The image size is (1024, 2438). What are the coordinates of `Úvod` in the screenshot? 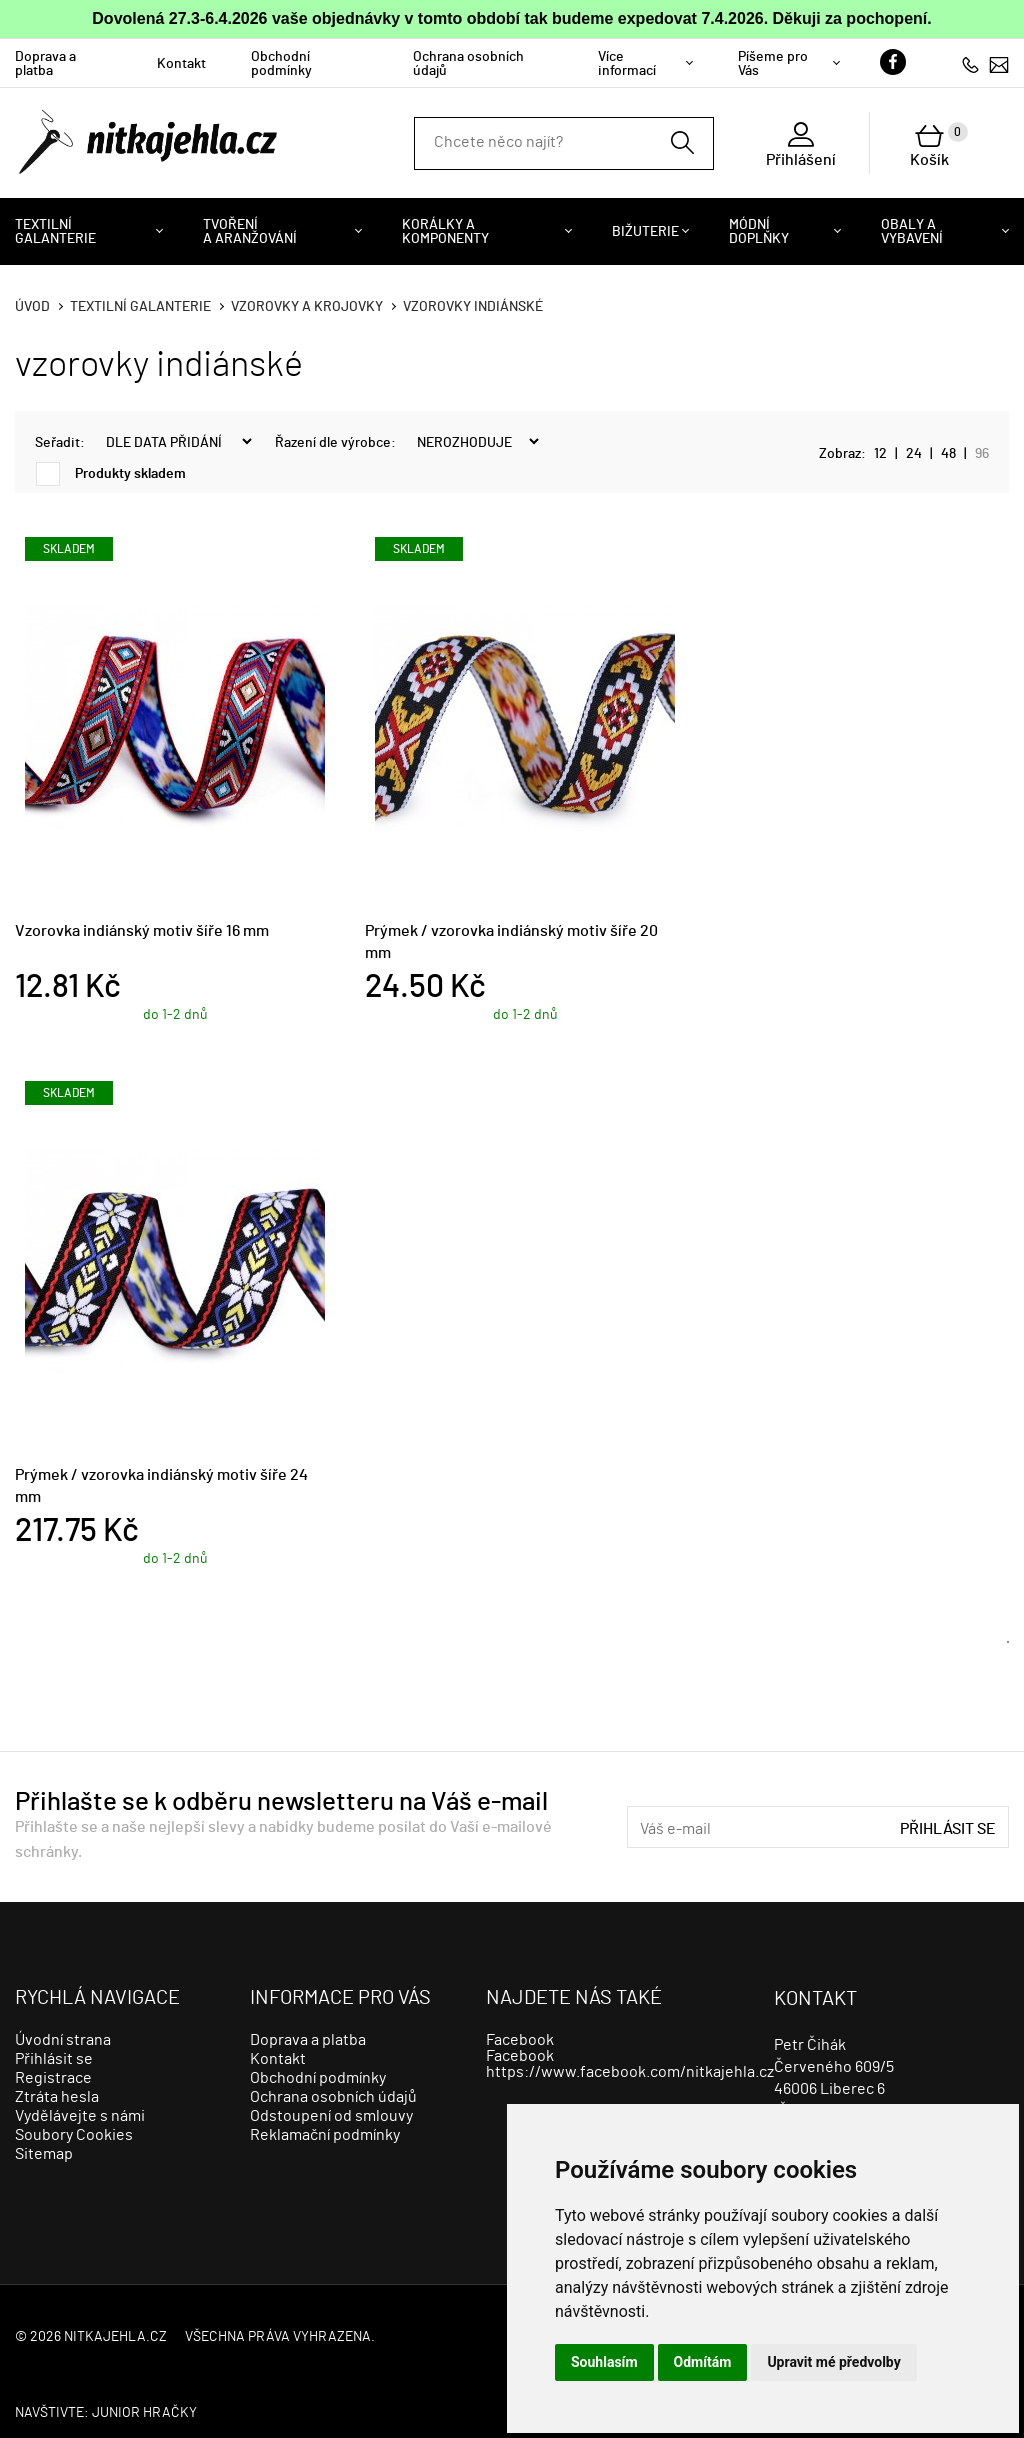 It's located at (32, 307).